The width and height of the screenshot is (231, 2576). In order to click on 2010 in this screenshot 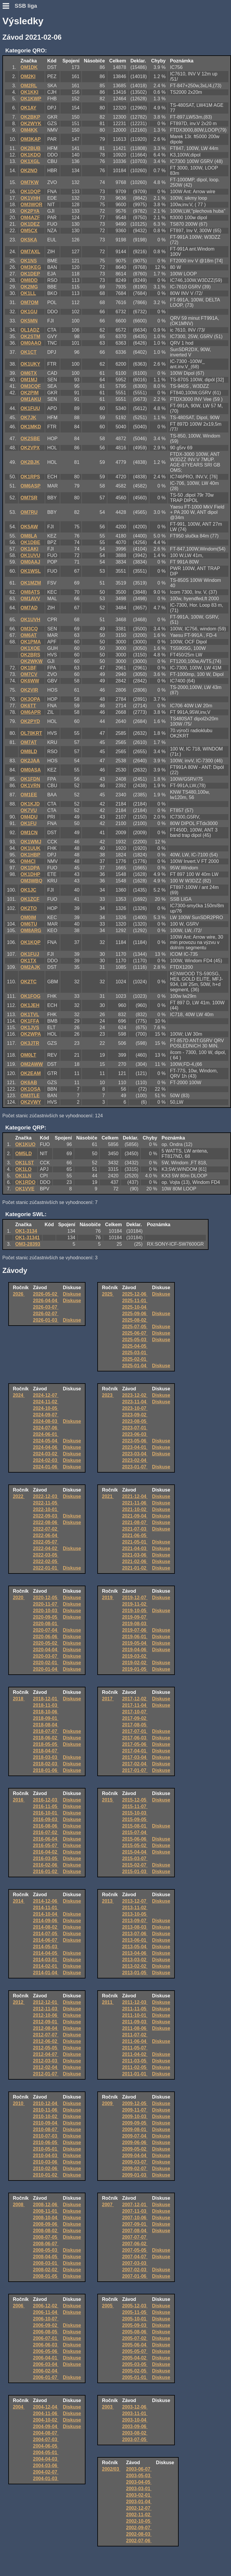, I will do `click(19, 2103)`.